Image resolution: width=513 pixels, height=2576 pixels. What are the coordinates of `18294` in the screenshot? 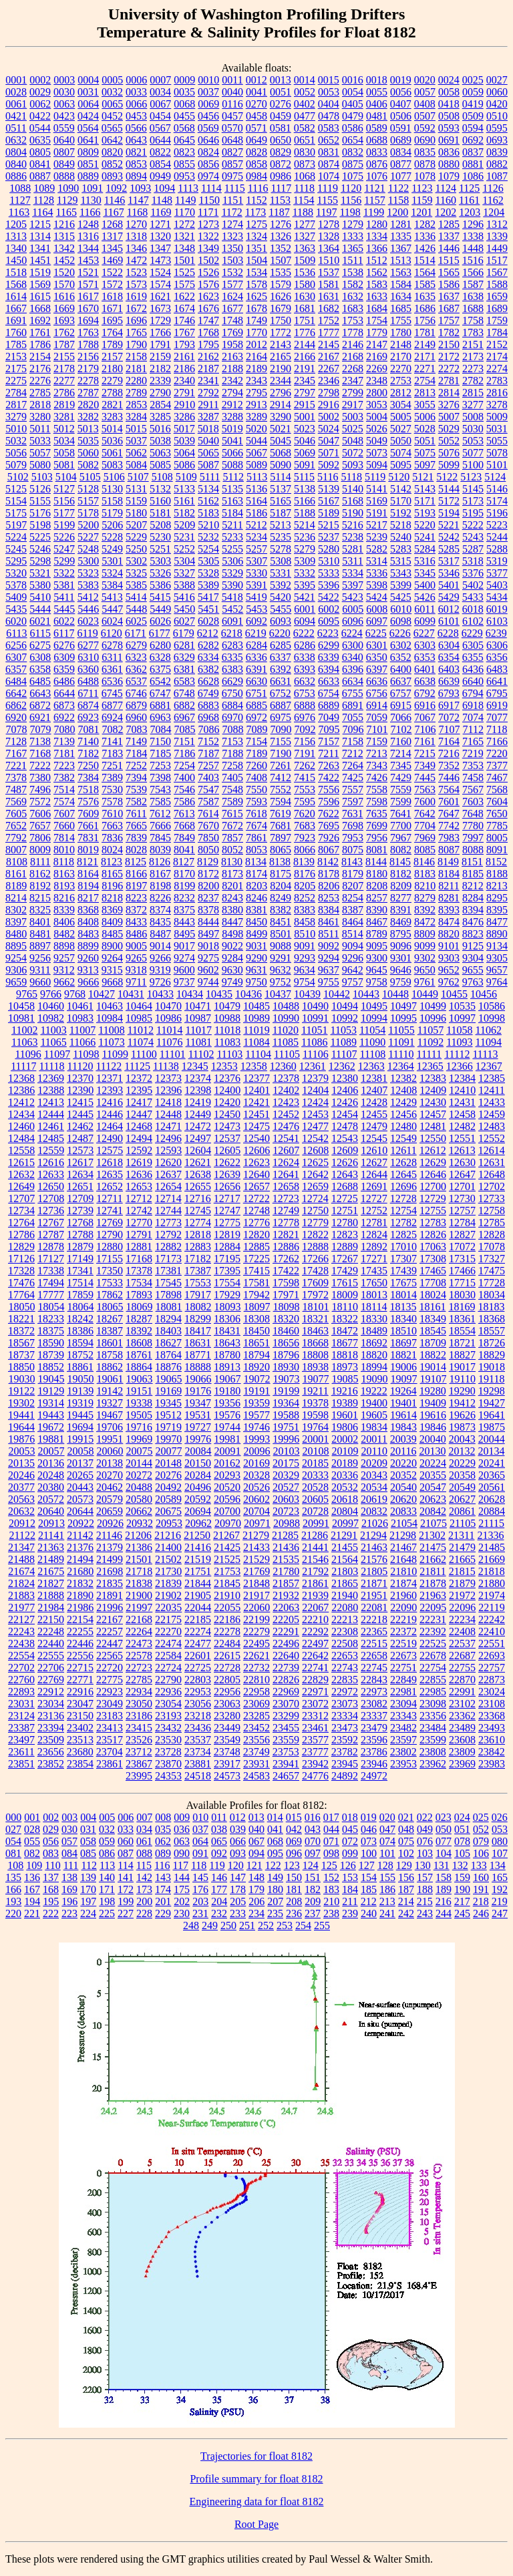 It's located at (168, 1318).